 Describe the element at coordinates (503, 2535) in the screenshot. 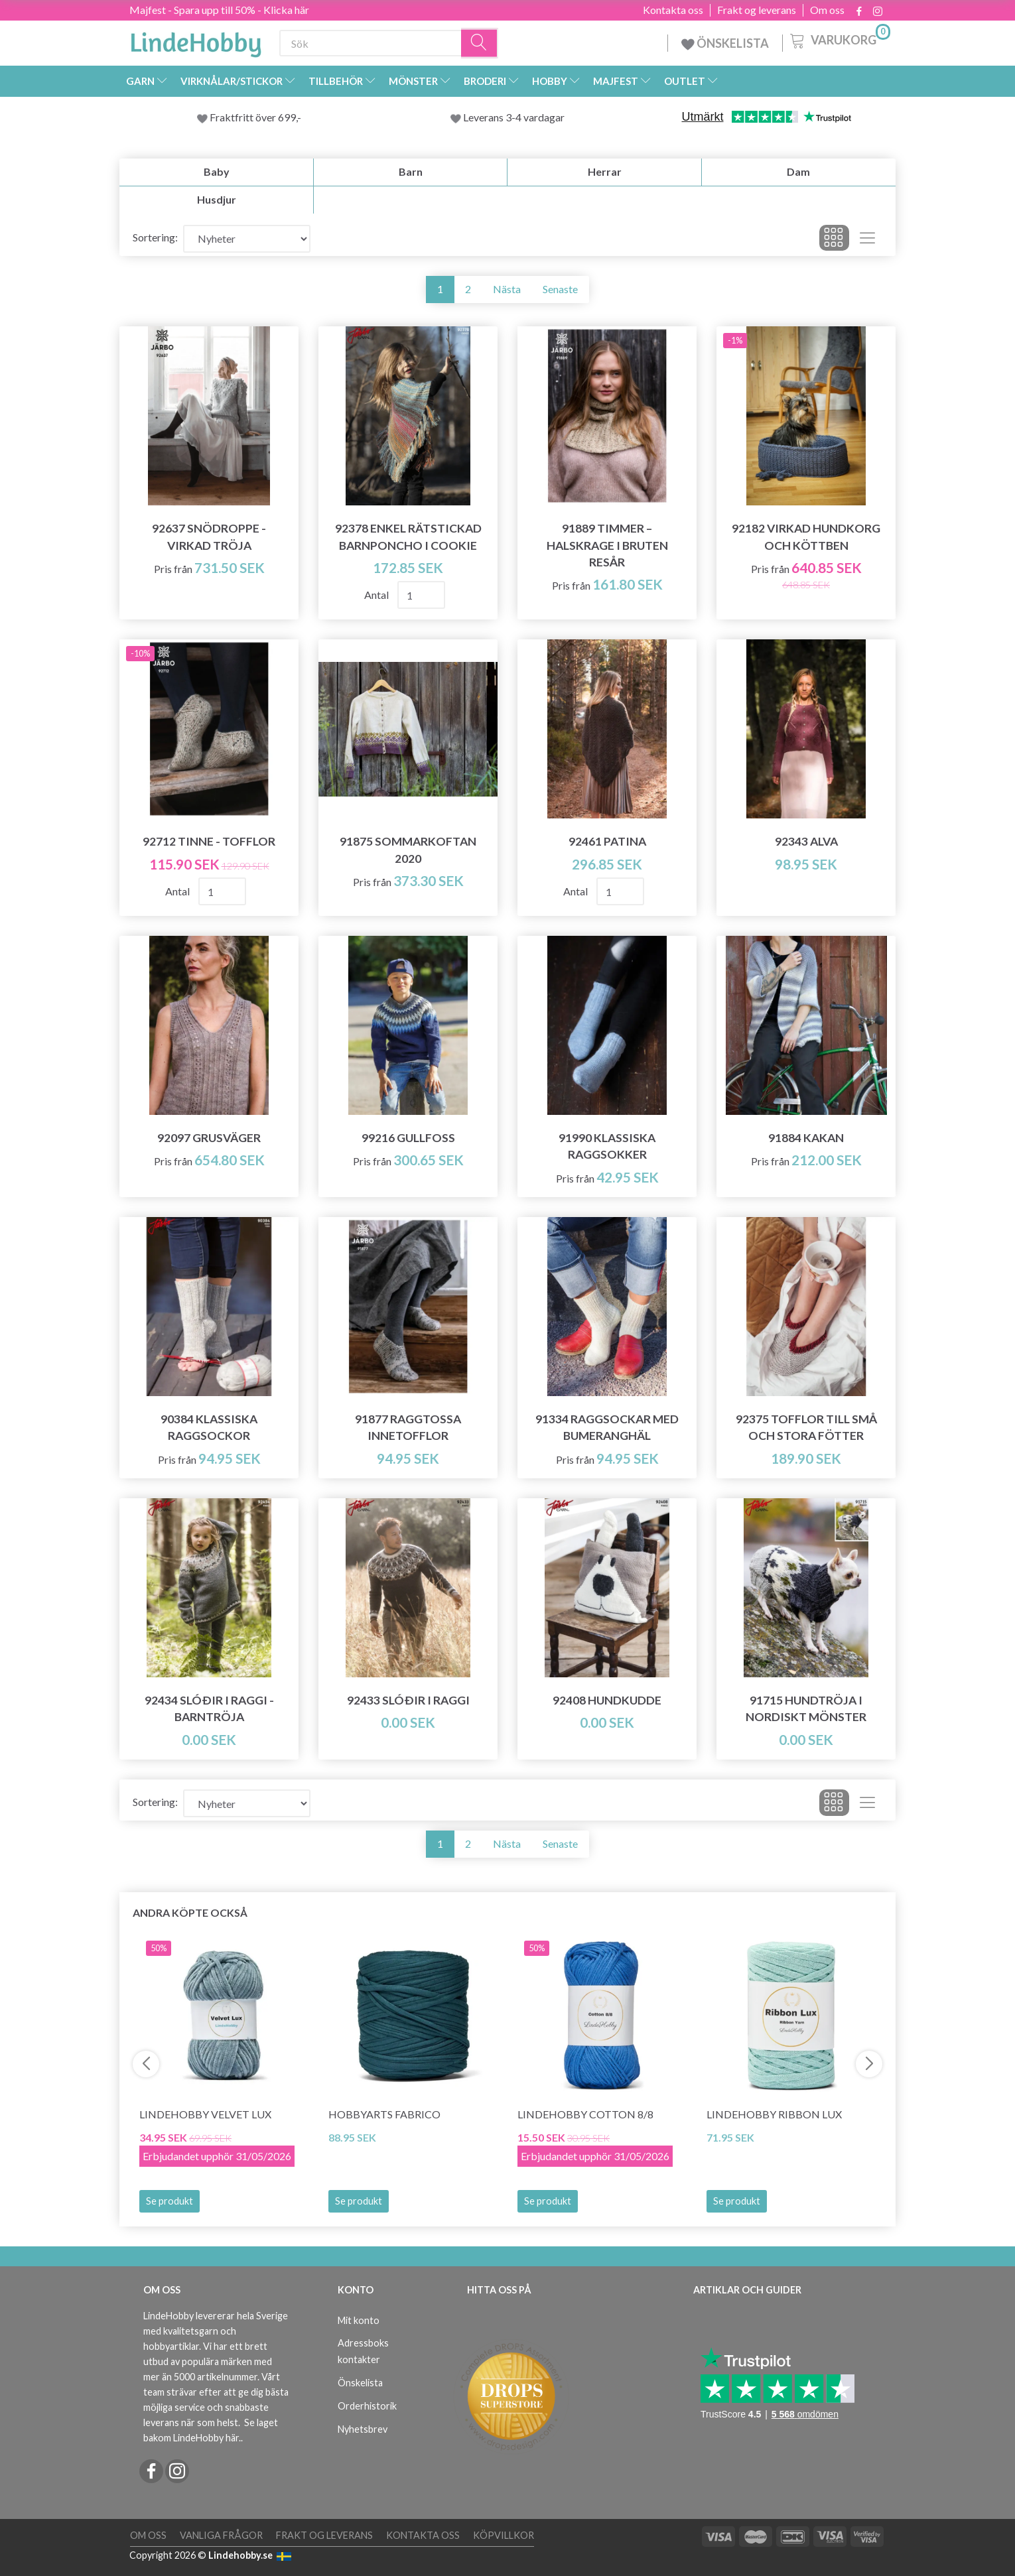

I see `Köpvillkor` at that location.